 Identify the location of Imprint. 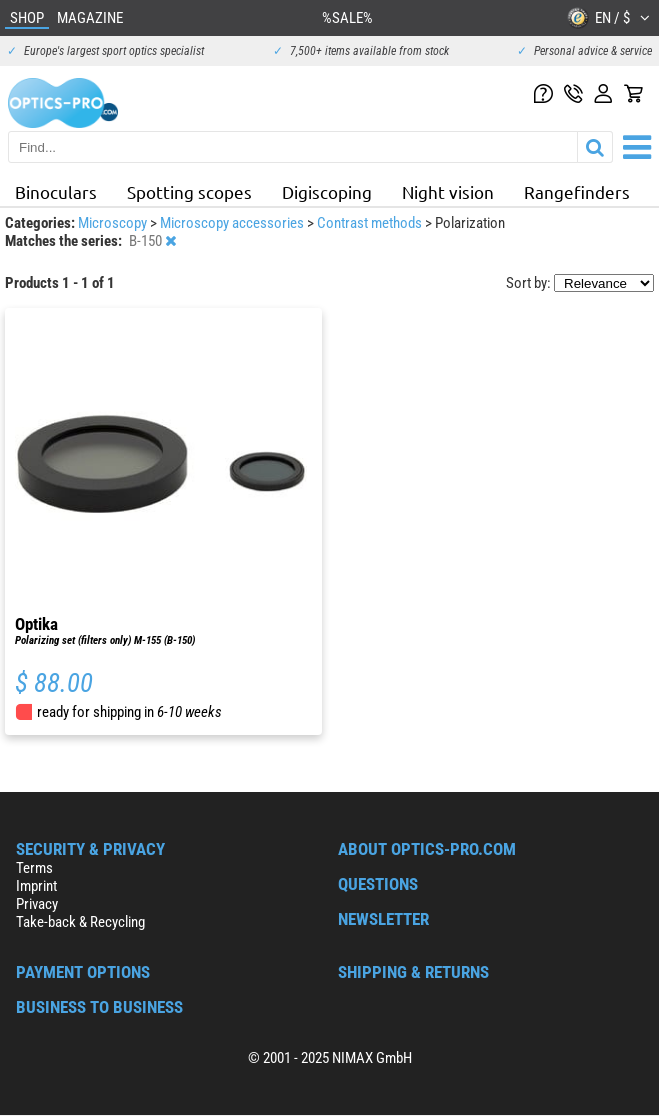
(36, 886).